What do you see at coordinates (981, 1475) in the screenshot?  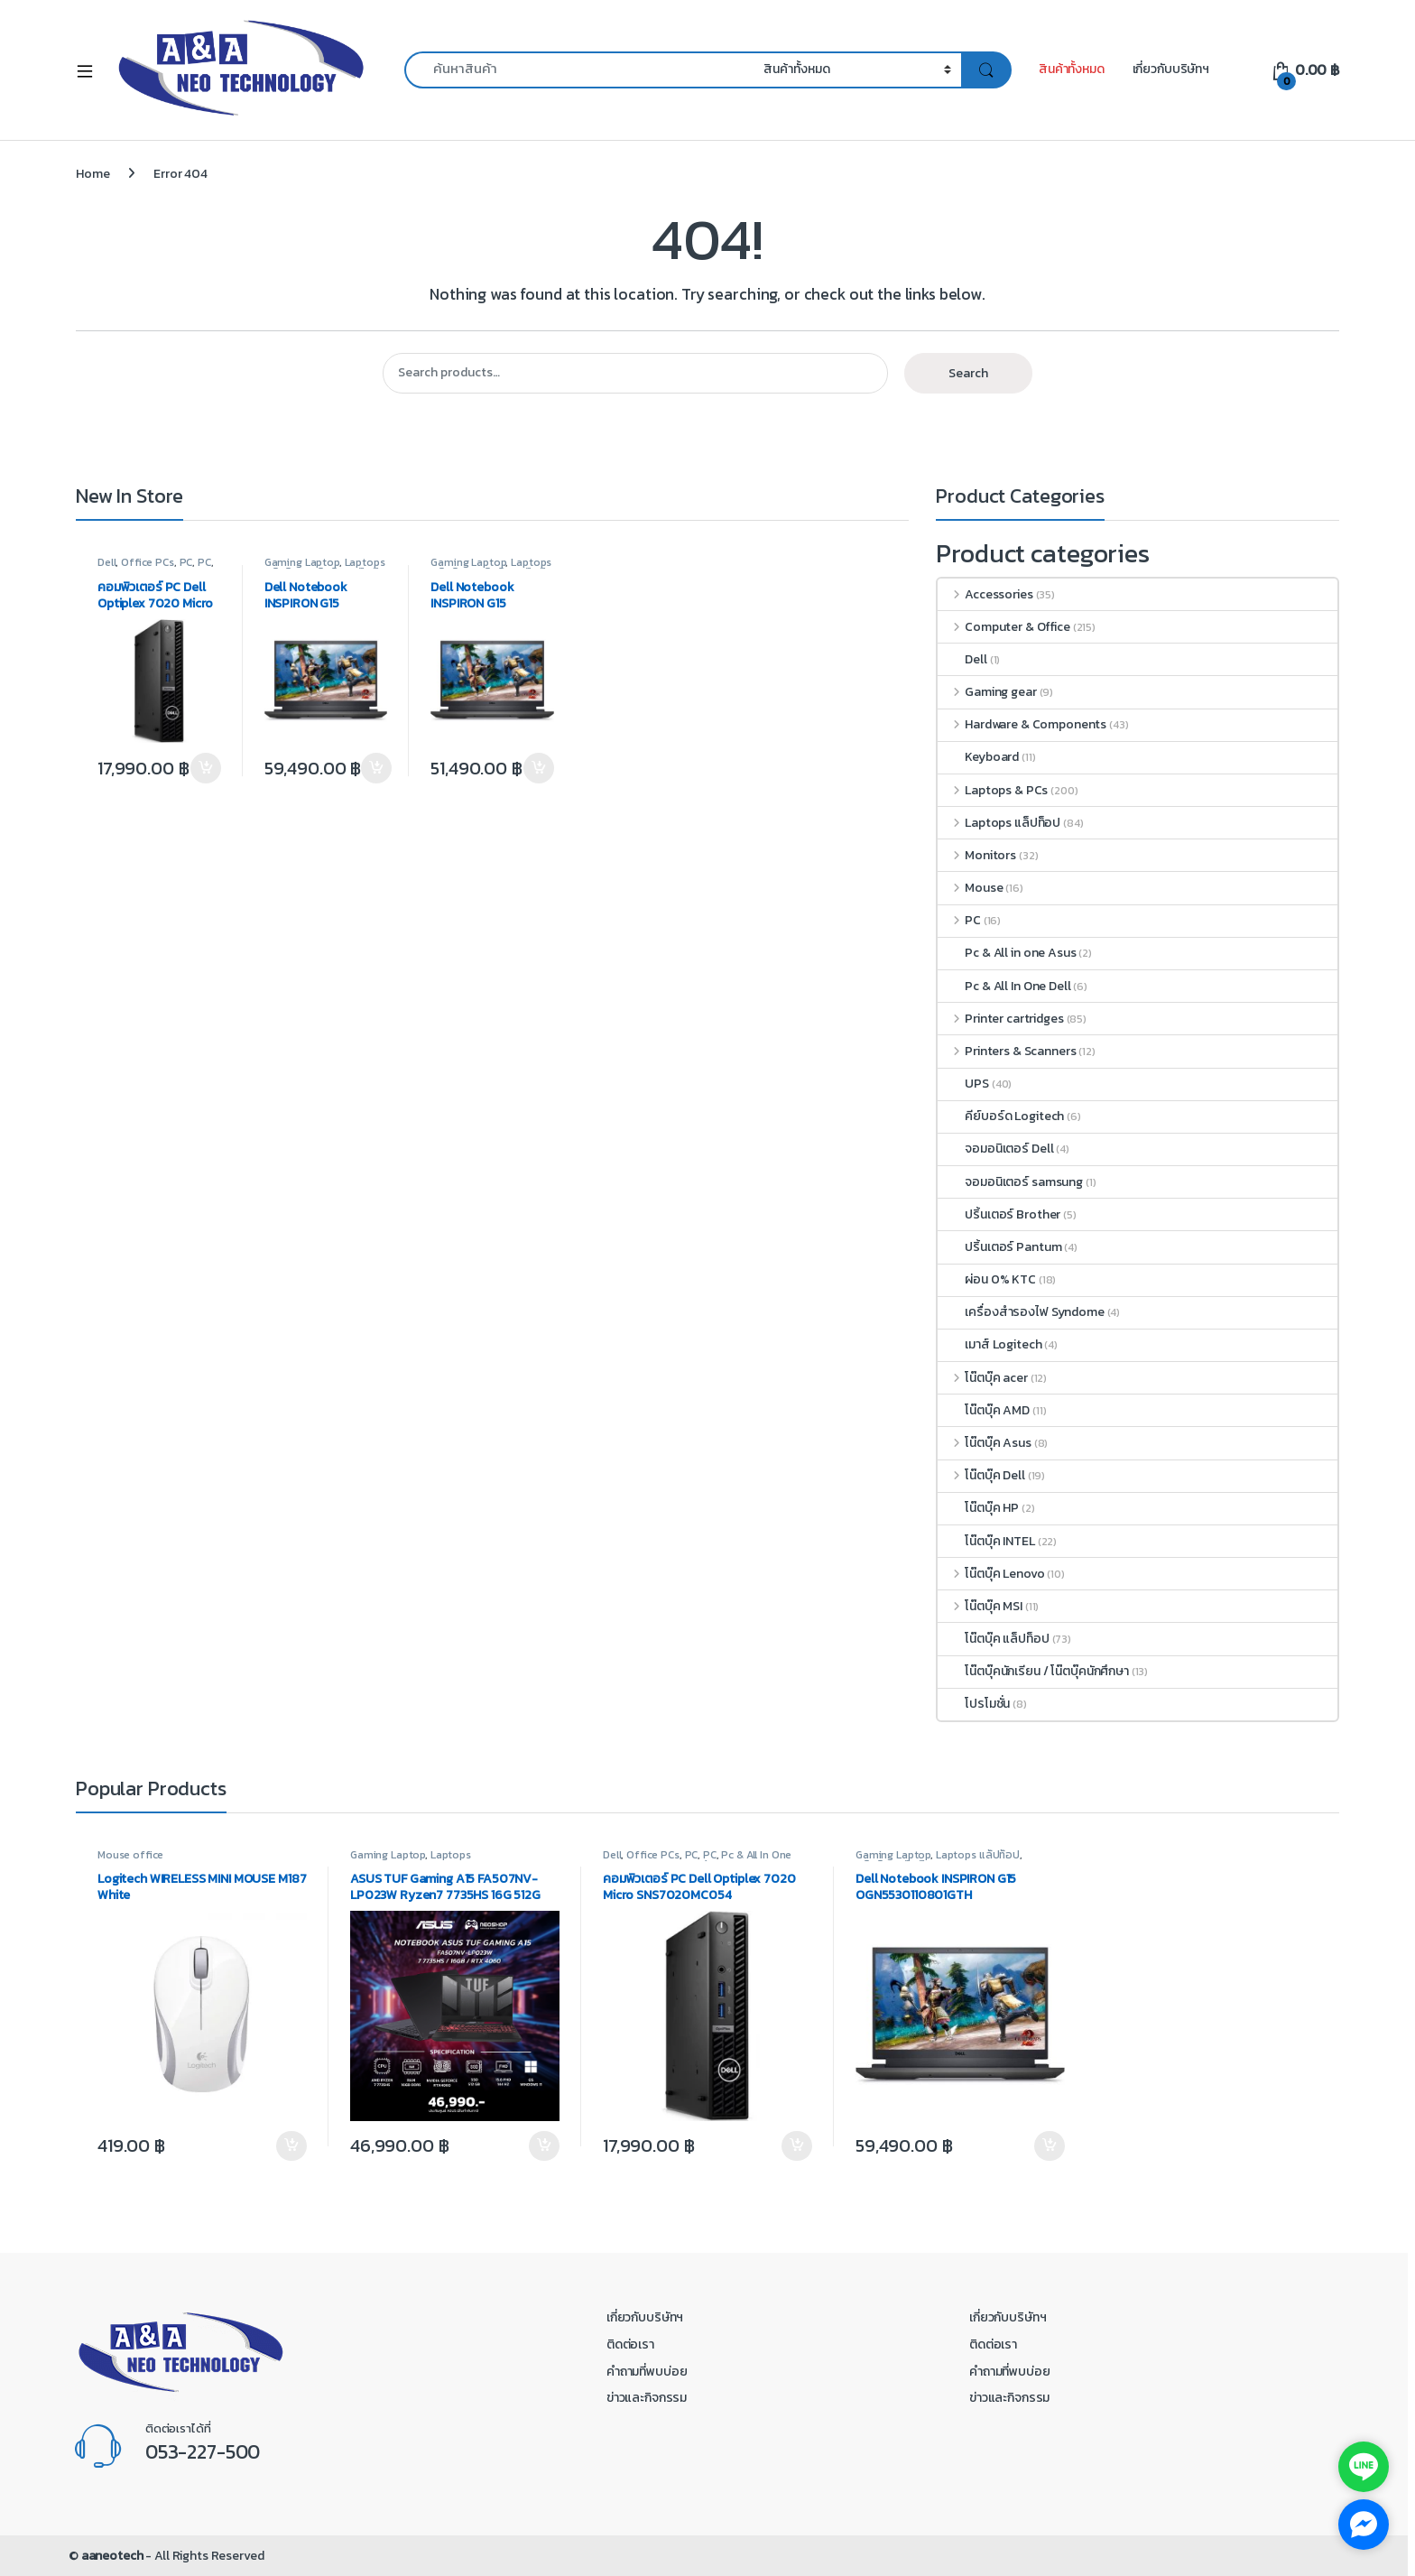 I see `โน๊ตบุ๊ค Dell` at bounding box center [981, 1475].